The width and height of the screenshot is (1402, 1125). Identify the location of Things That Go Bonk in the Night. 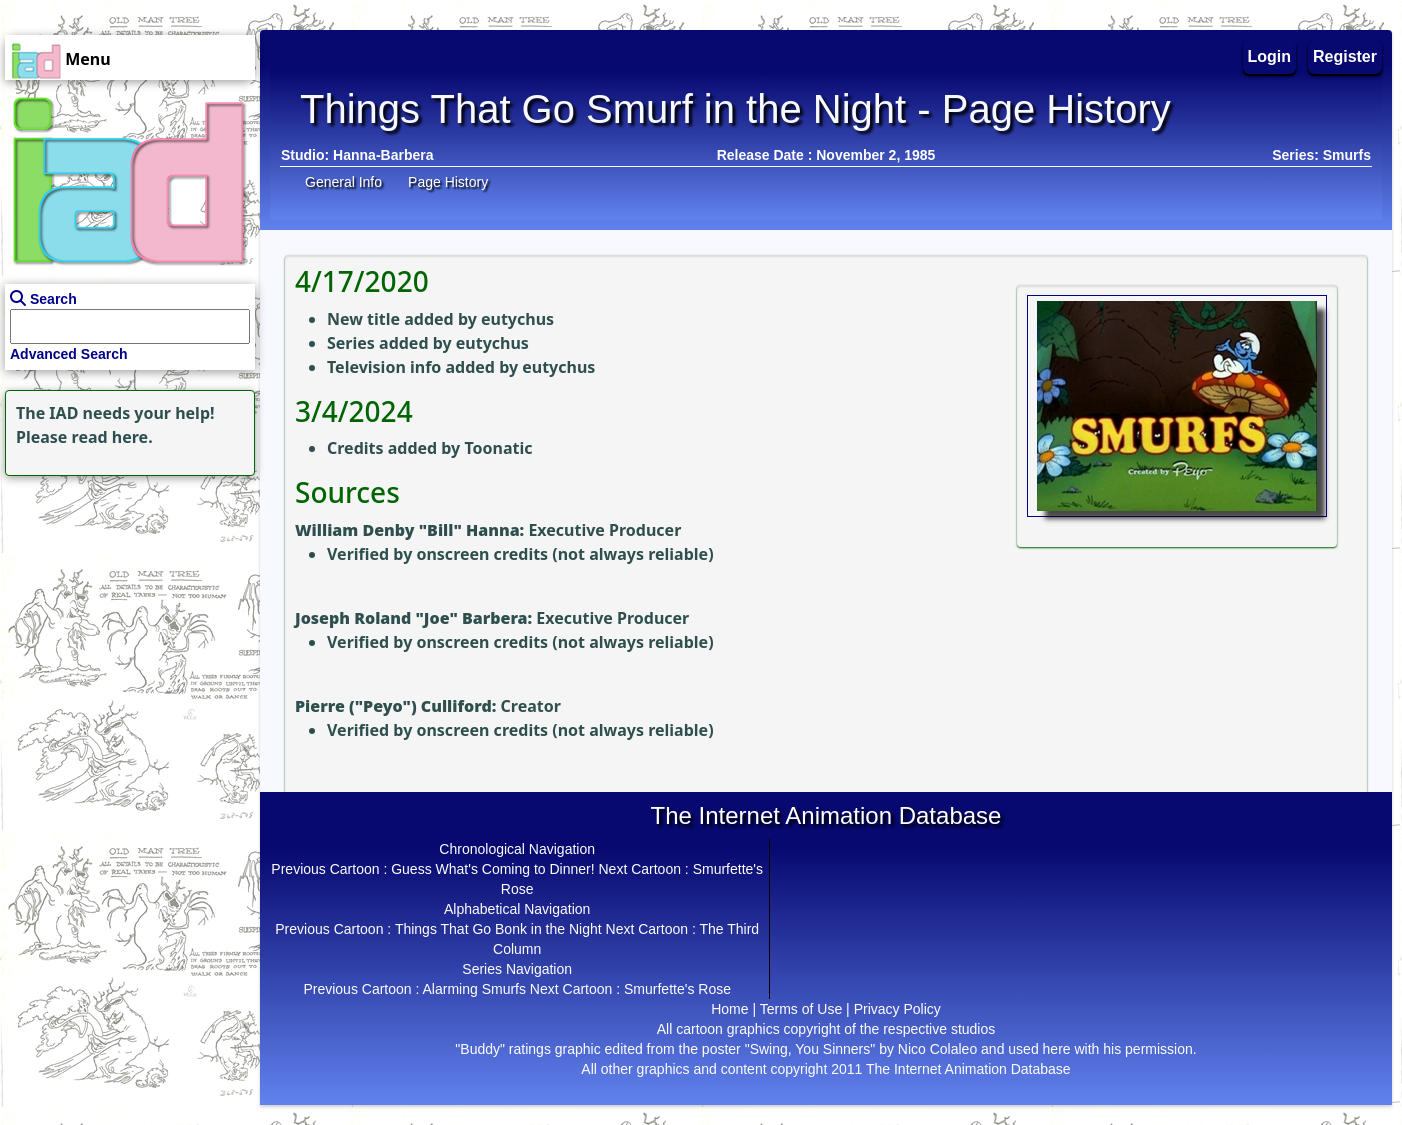
(498, 929).